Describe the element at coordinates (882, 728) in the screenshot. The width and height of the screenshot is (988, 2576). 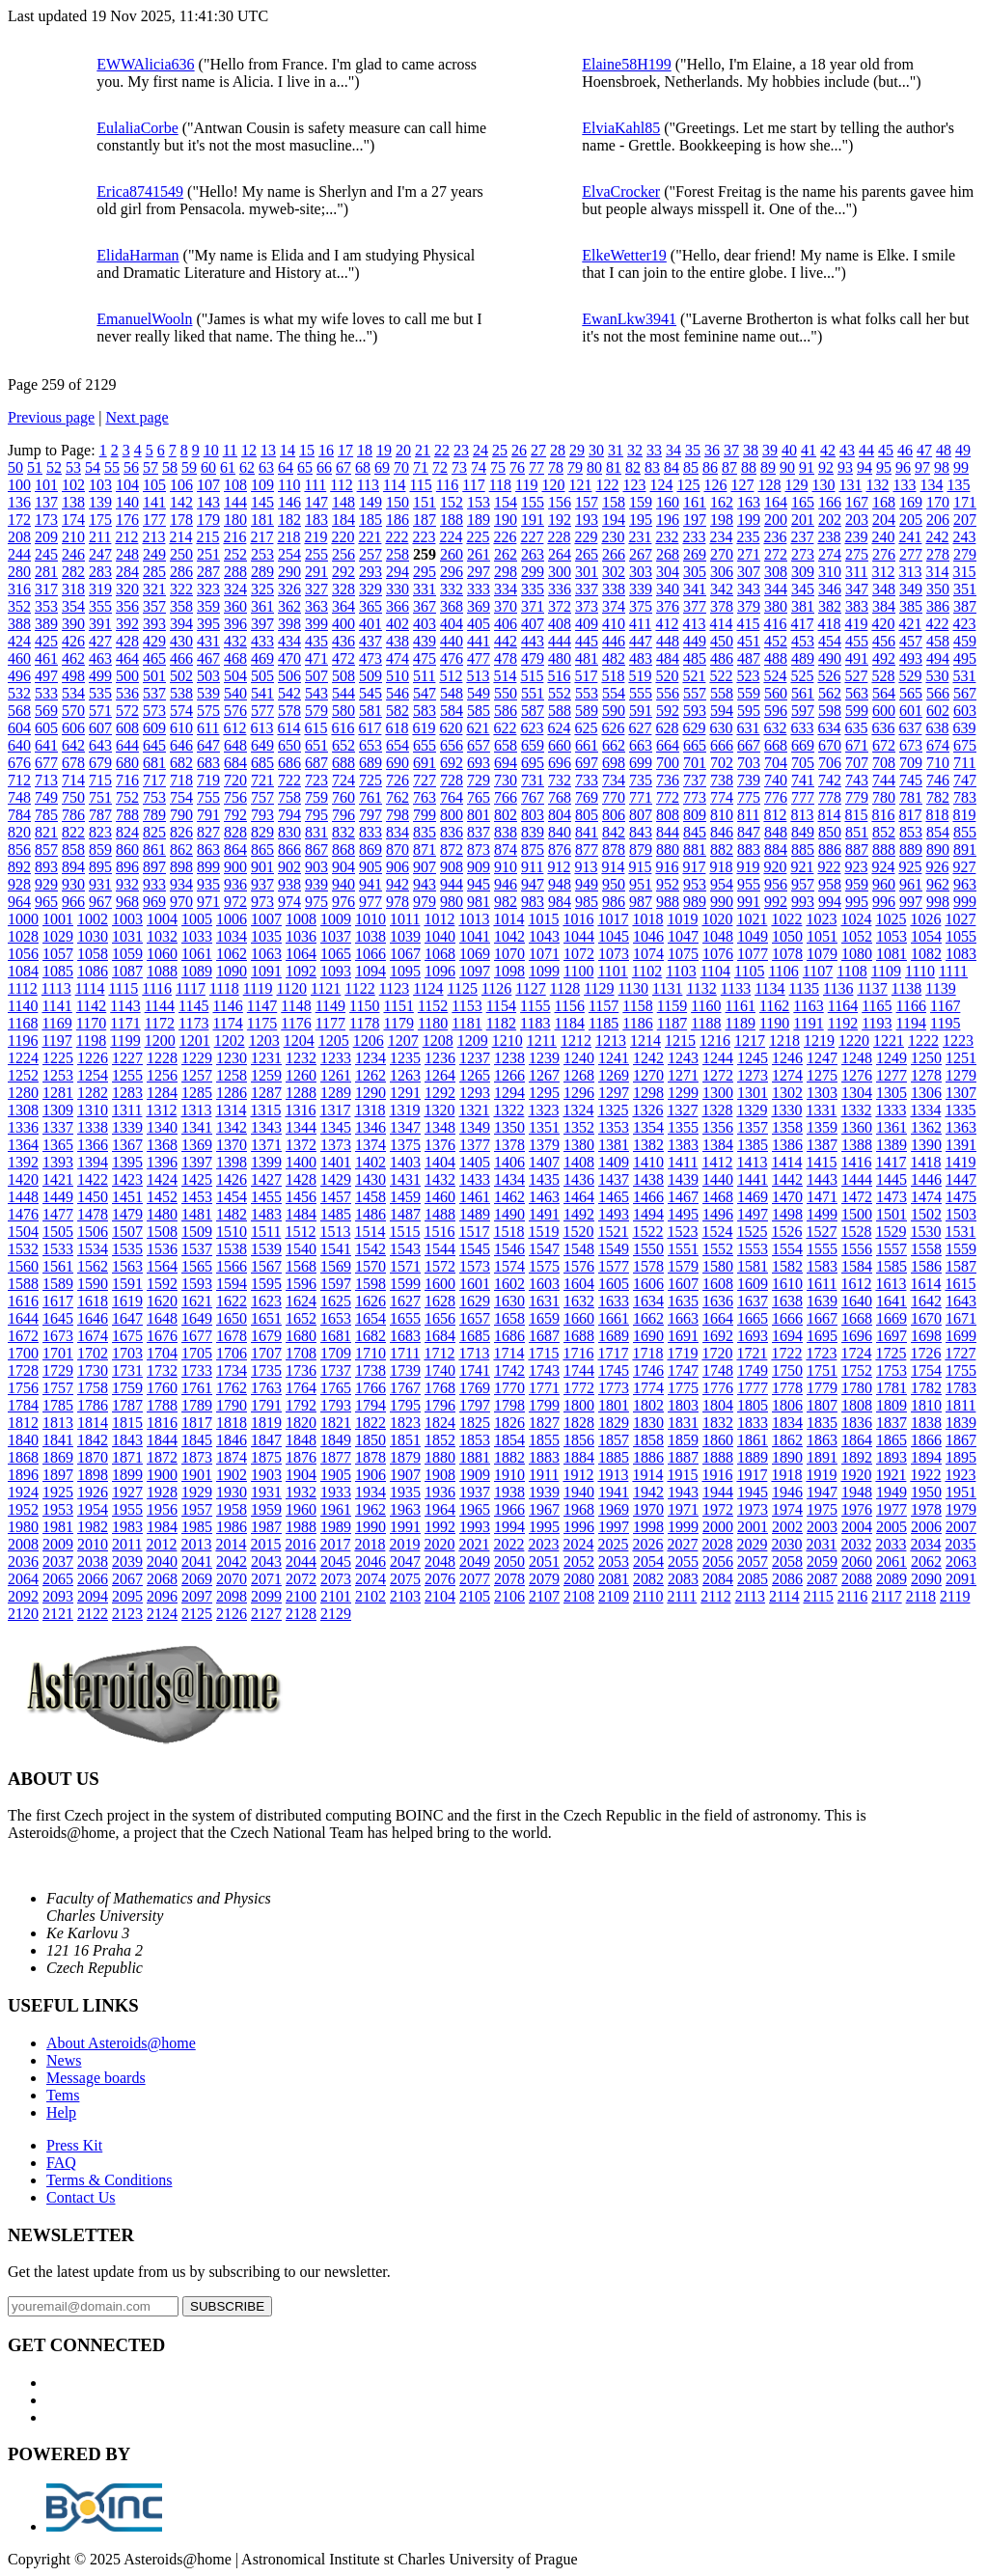
I see `636` at that location.